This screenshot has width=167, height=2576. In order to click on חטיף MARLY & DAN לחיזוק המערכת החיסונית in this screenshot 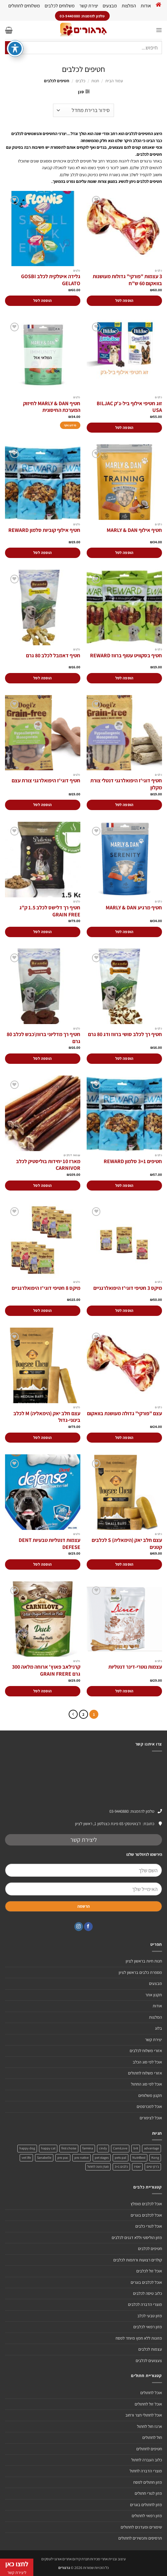, I will do `click(51, 407)`.